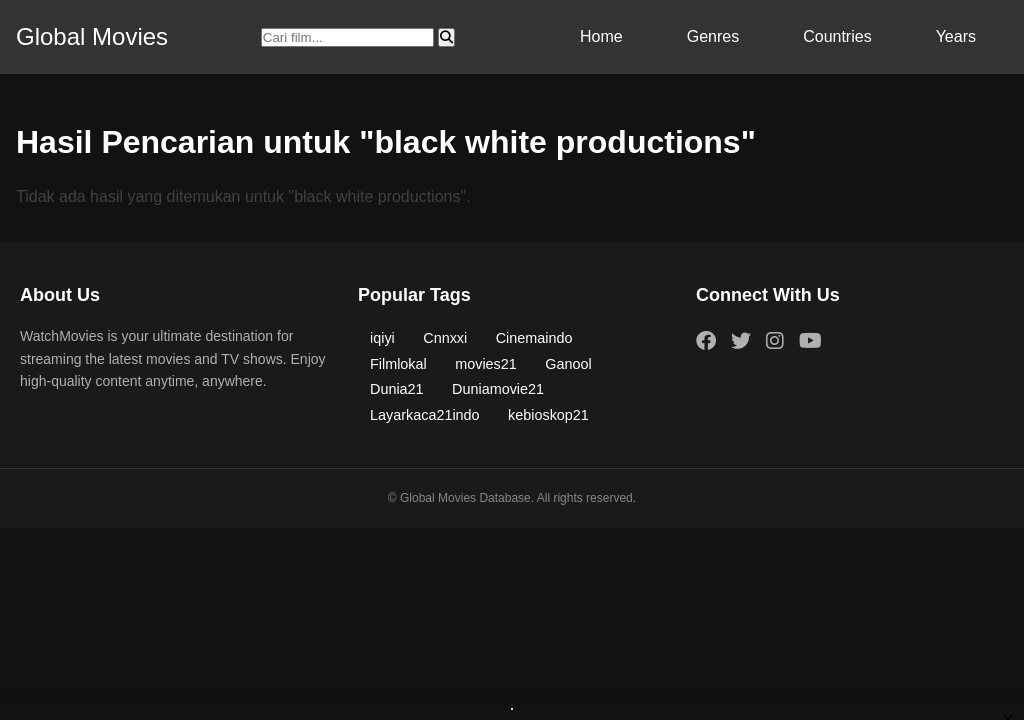 The image size is (1024, 720). Describe the element at coordinates (534, 338) in the screenshot. I see `Cinemaindo` at that location.